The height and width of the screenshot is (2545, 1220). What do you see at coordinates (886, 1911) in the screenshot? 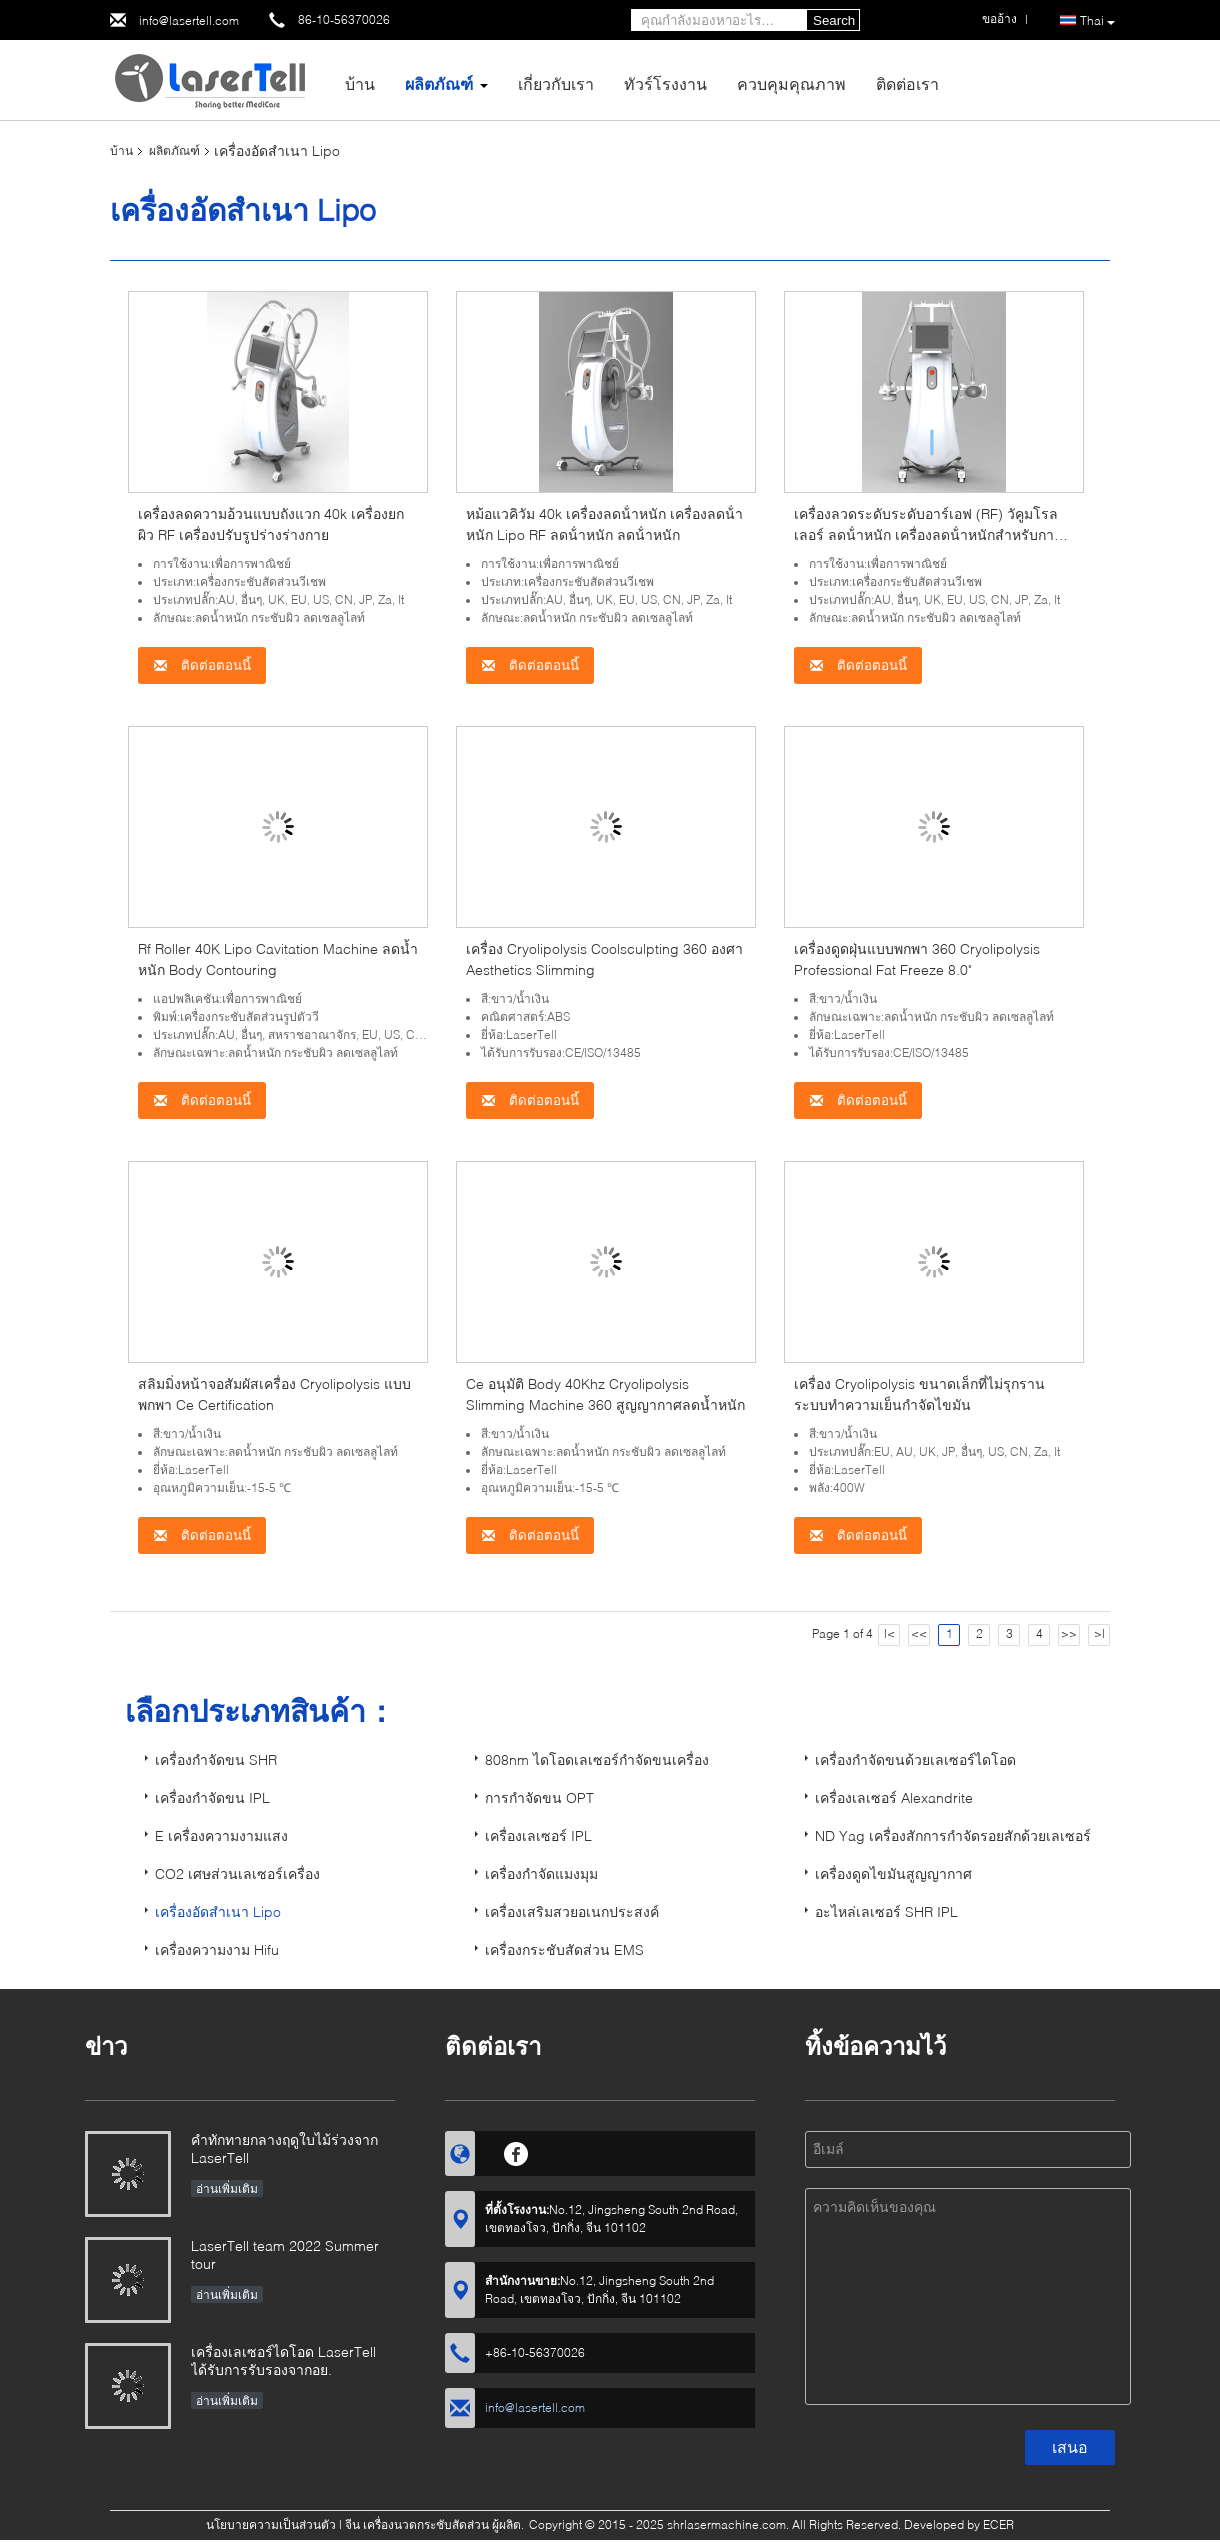
I see `อะไหล่เลเซอร์ SHR IPL` at bounding box center [886, 1911].